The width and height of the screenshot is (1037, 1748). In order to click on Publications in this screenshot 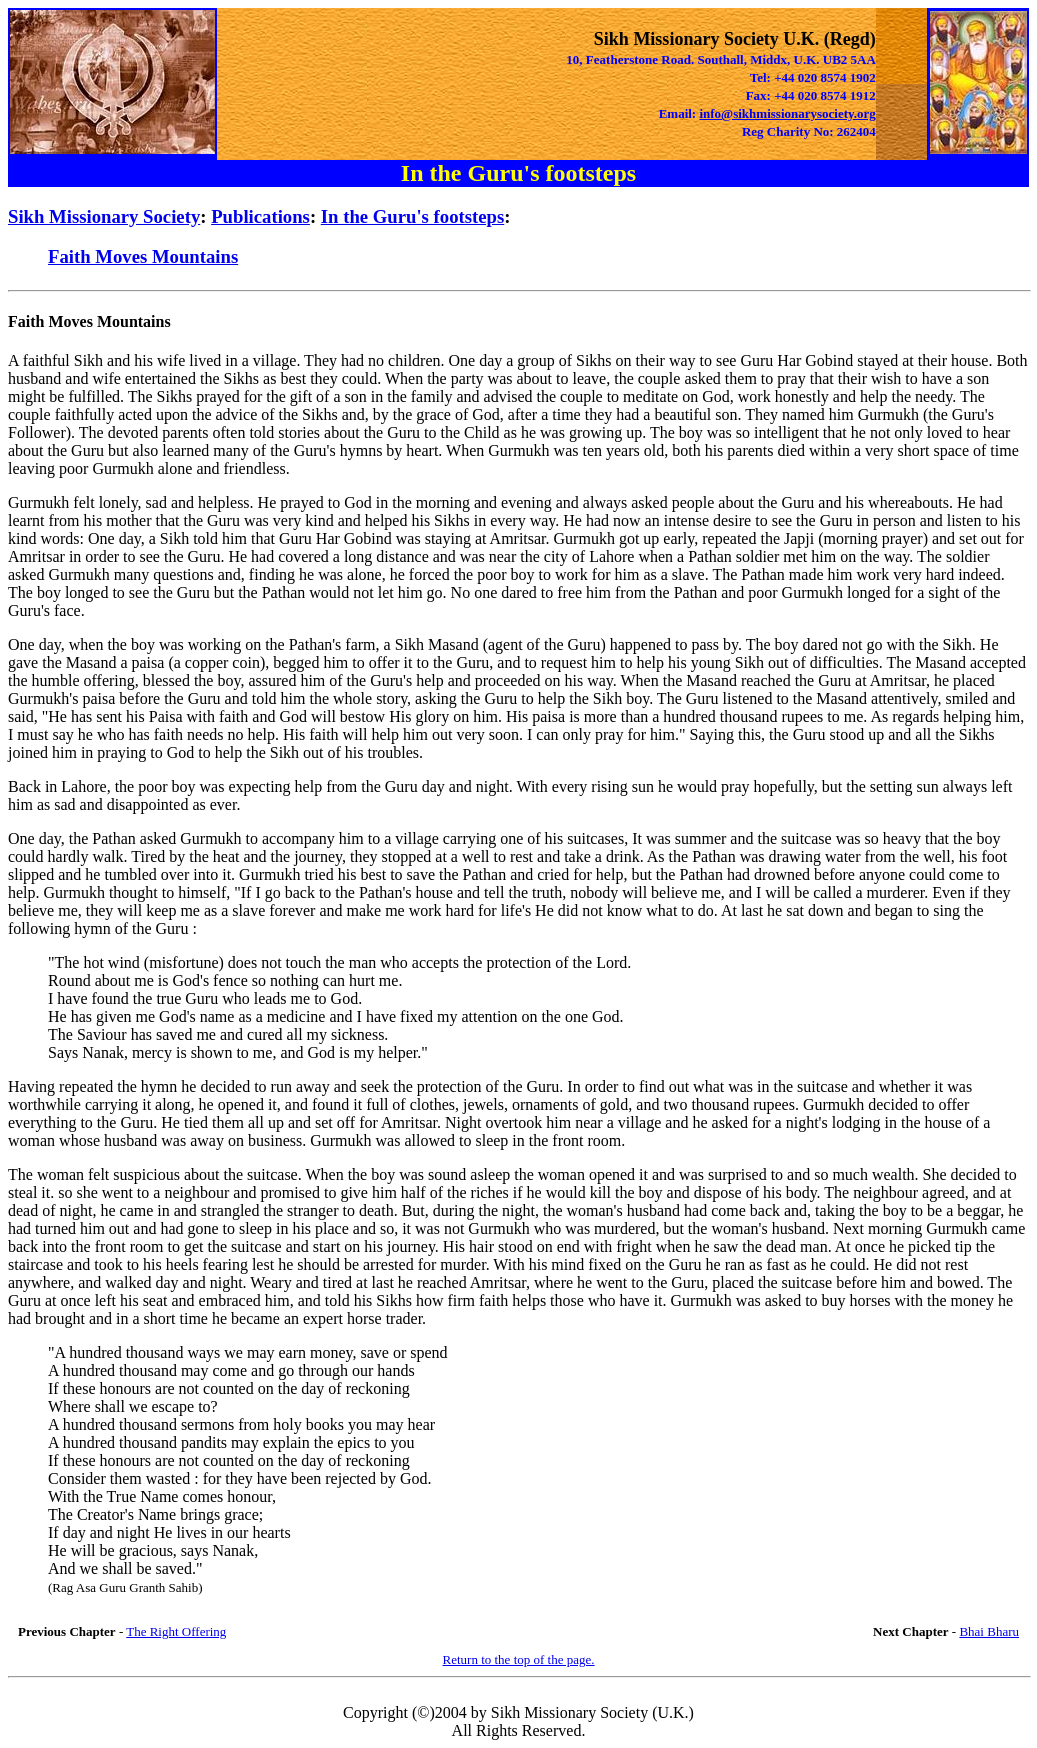, I will do `click(260, 216)`.